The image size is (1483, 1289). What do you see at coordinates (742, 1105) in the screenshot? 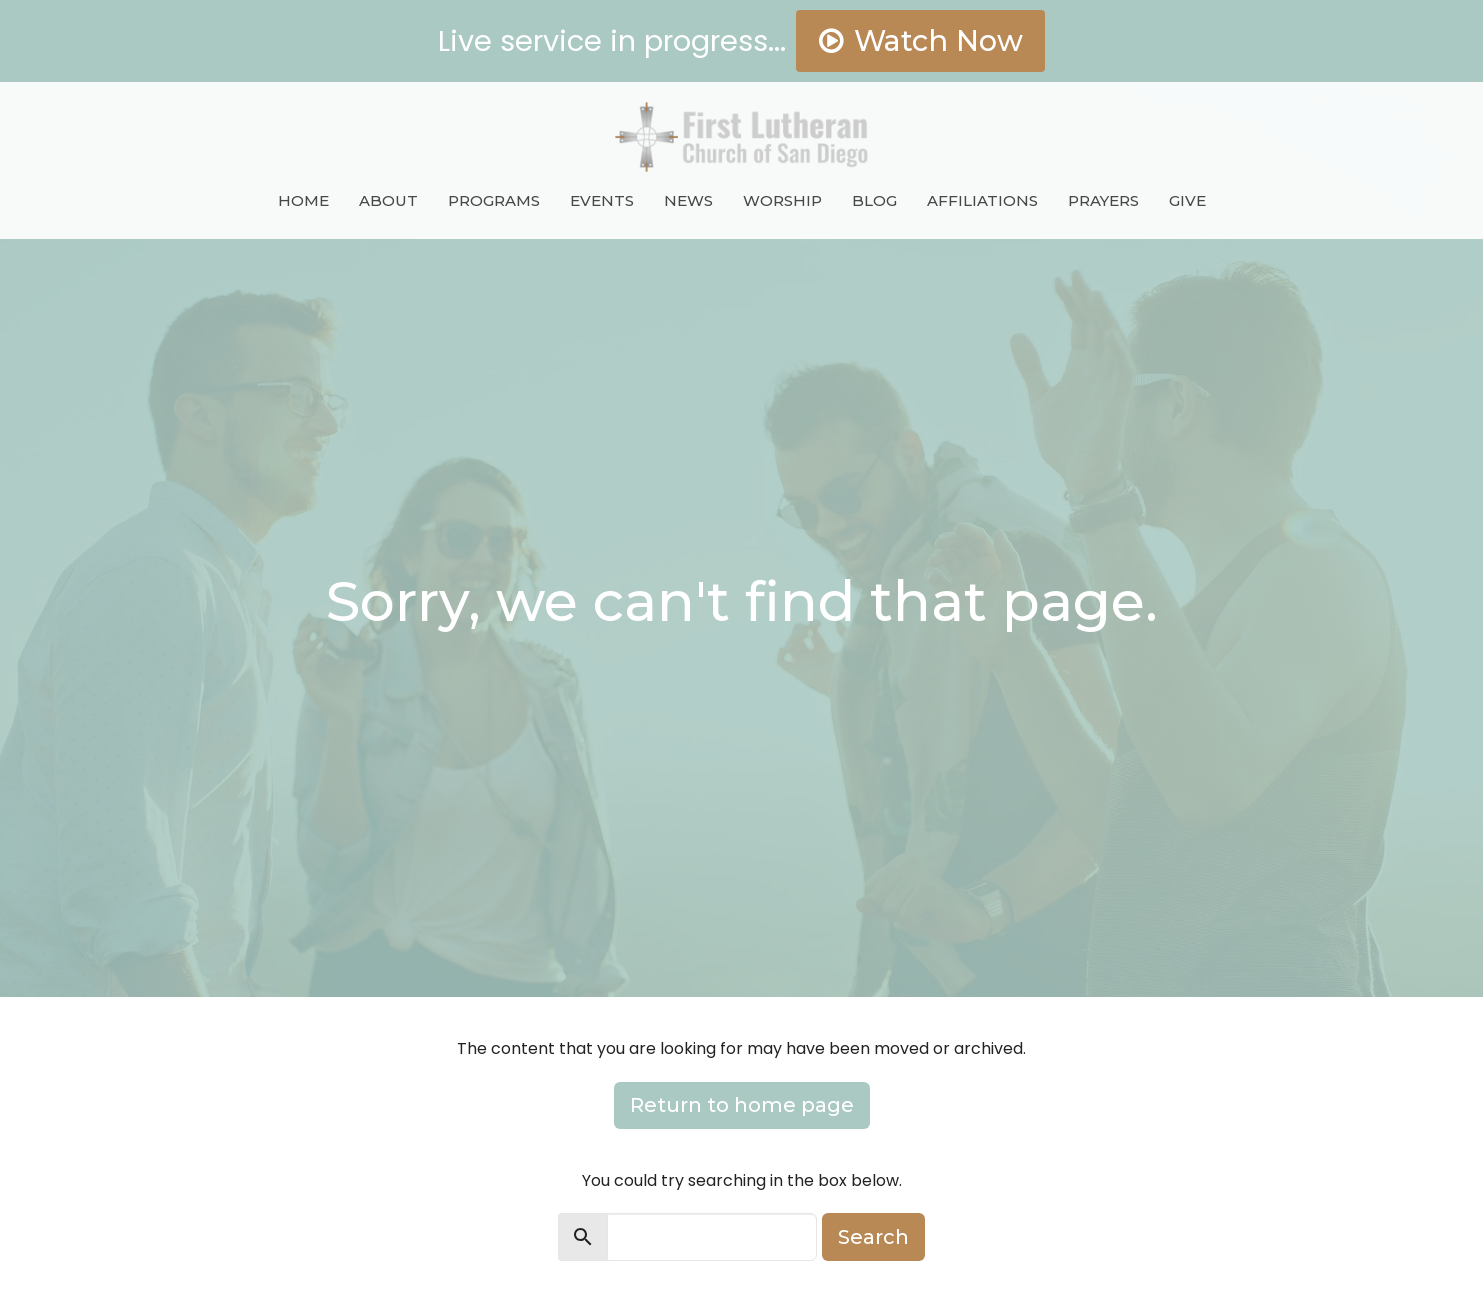
I see `Return to home page` at bounding box center [742, 1105].